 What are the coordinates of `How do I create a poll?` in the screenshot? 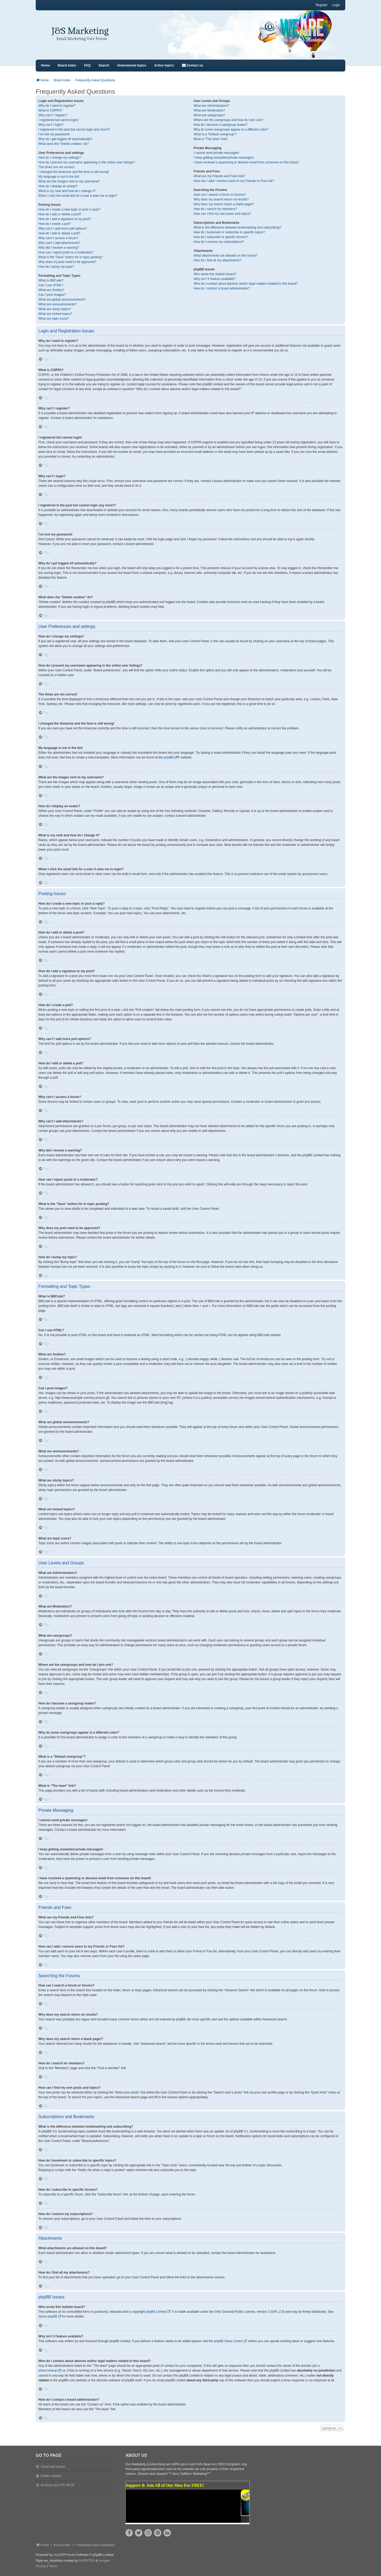 It's located at (54, 224).